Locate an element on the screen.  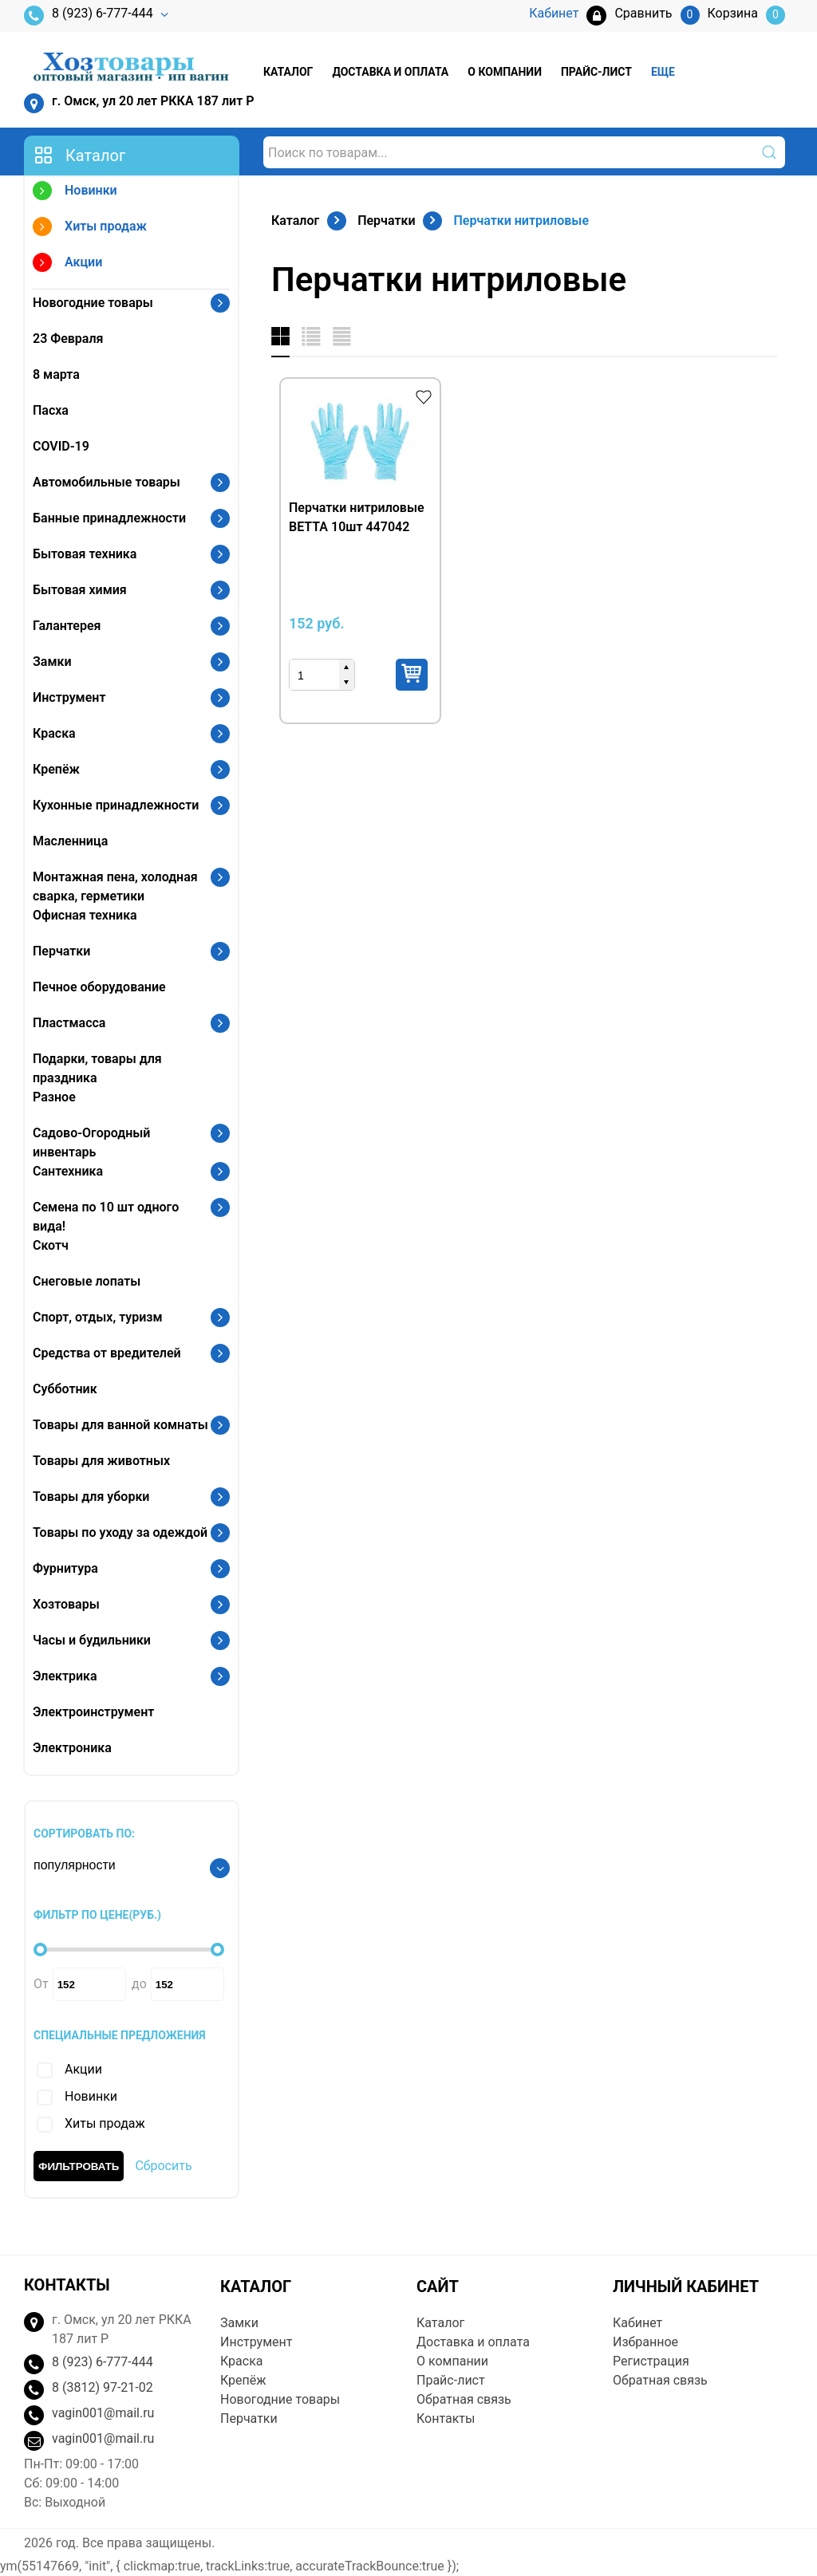
Товары для животных is located at coordinates (101, 1460).